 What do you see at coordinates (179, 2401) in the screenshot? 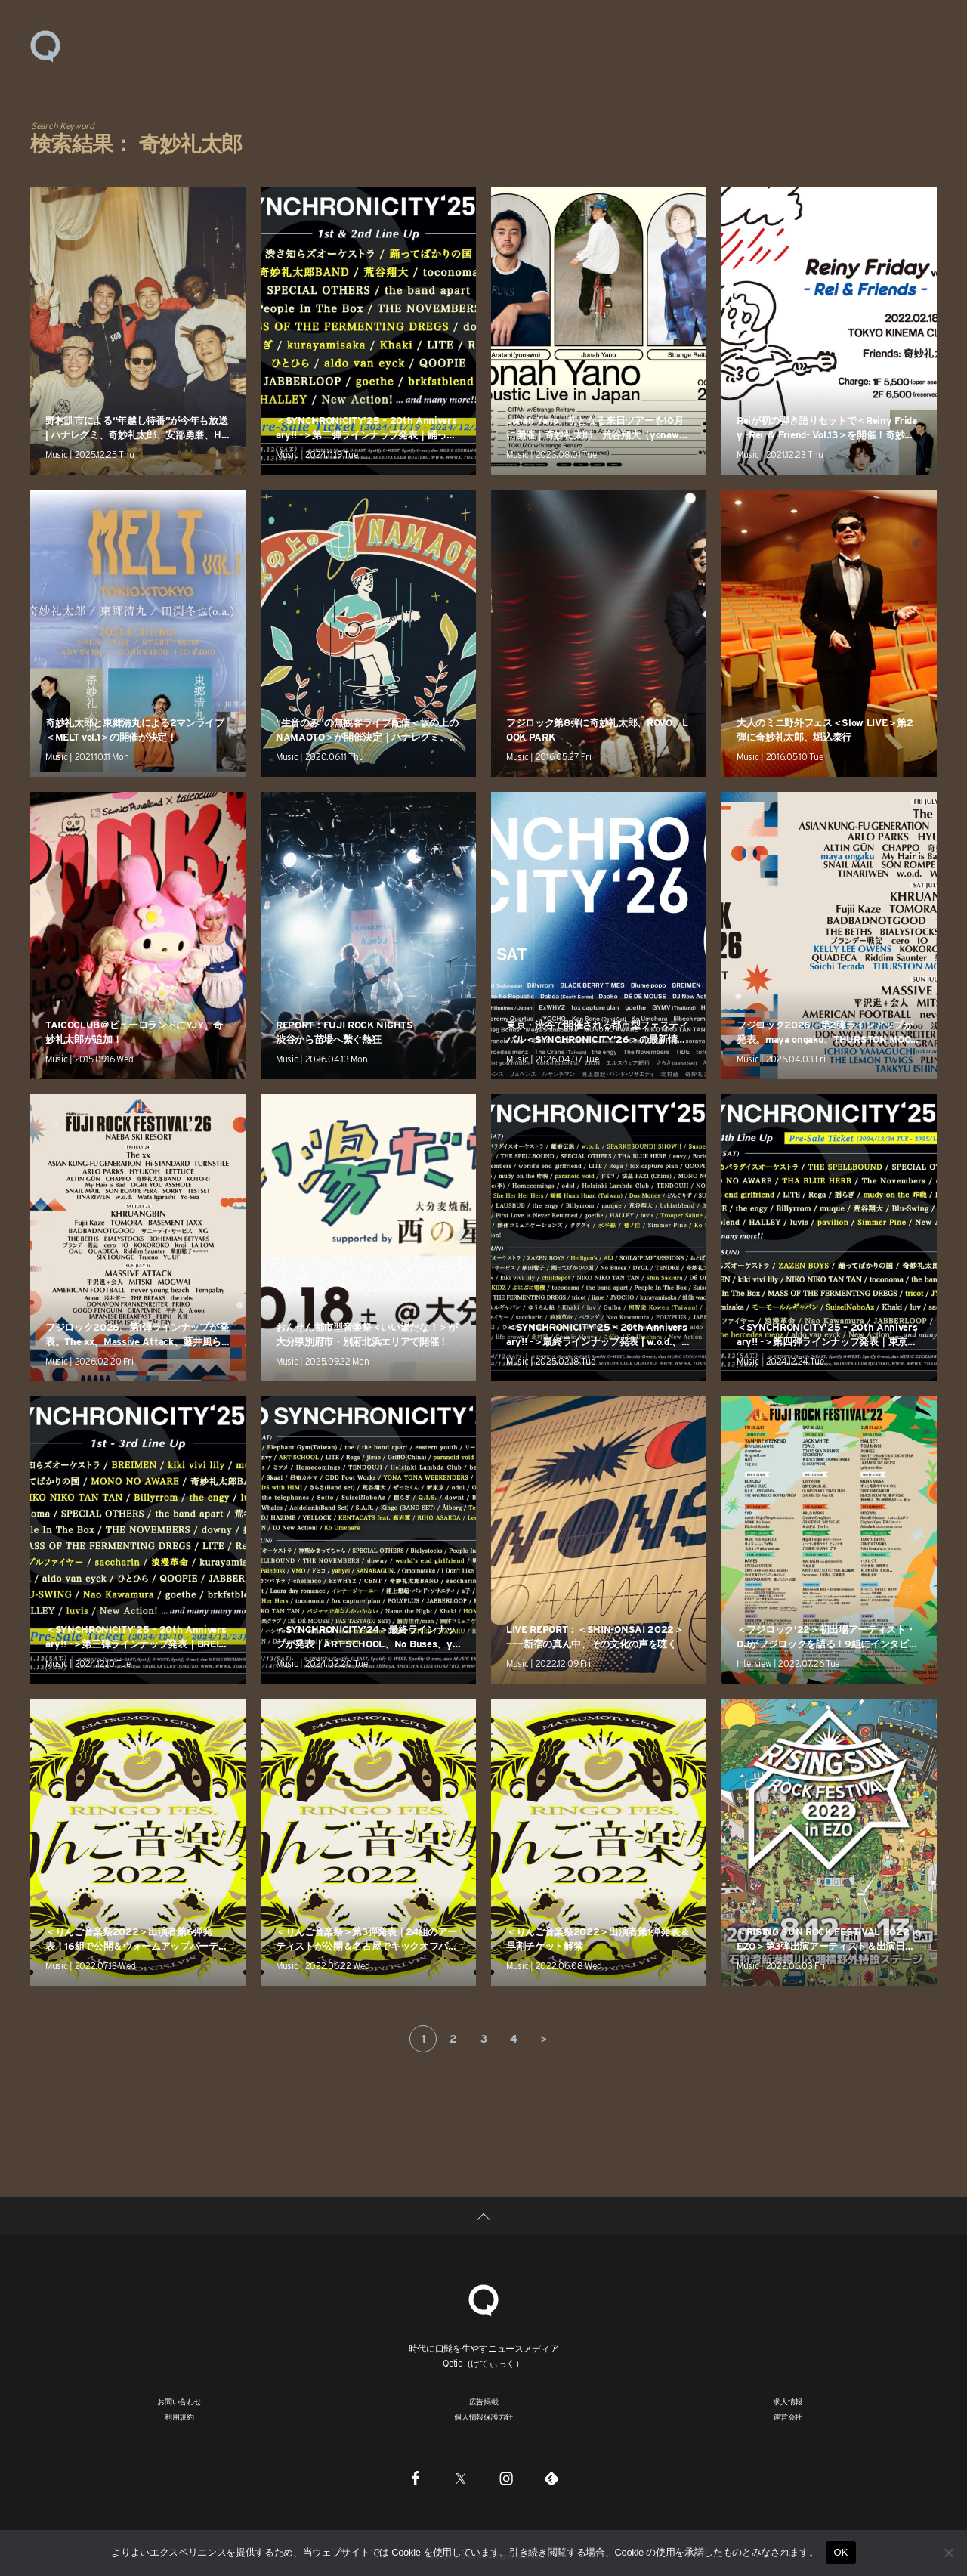
I see `お問い合わせ` at bounding box center [179, 2401].